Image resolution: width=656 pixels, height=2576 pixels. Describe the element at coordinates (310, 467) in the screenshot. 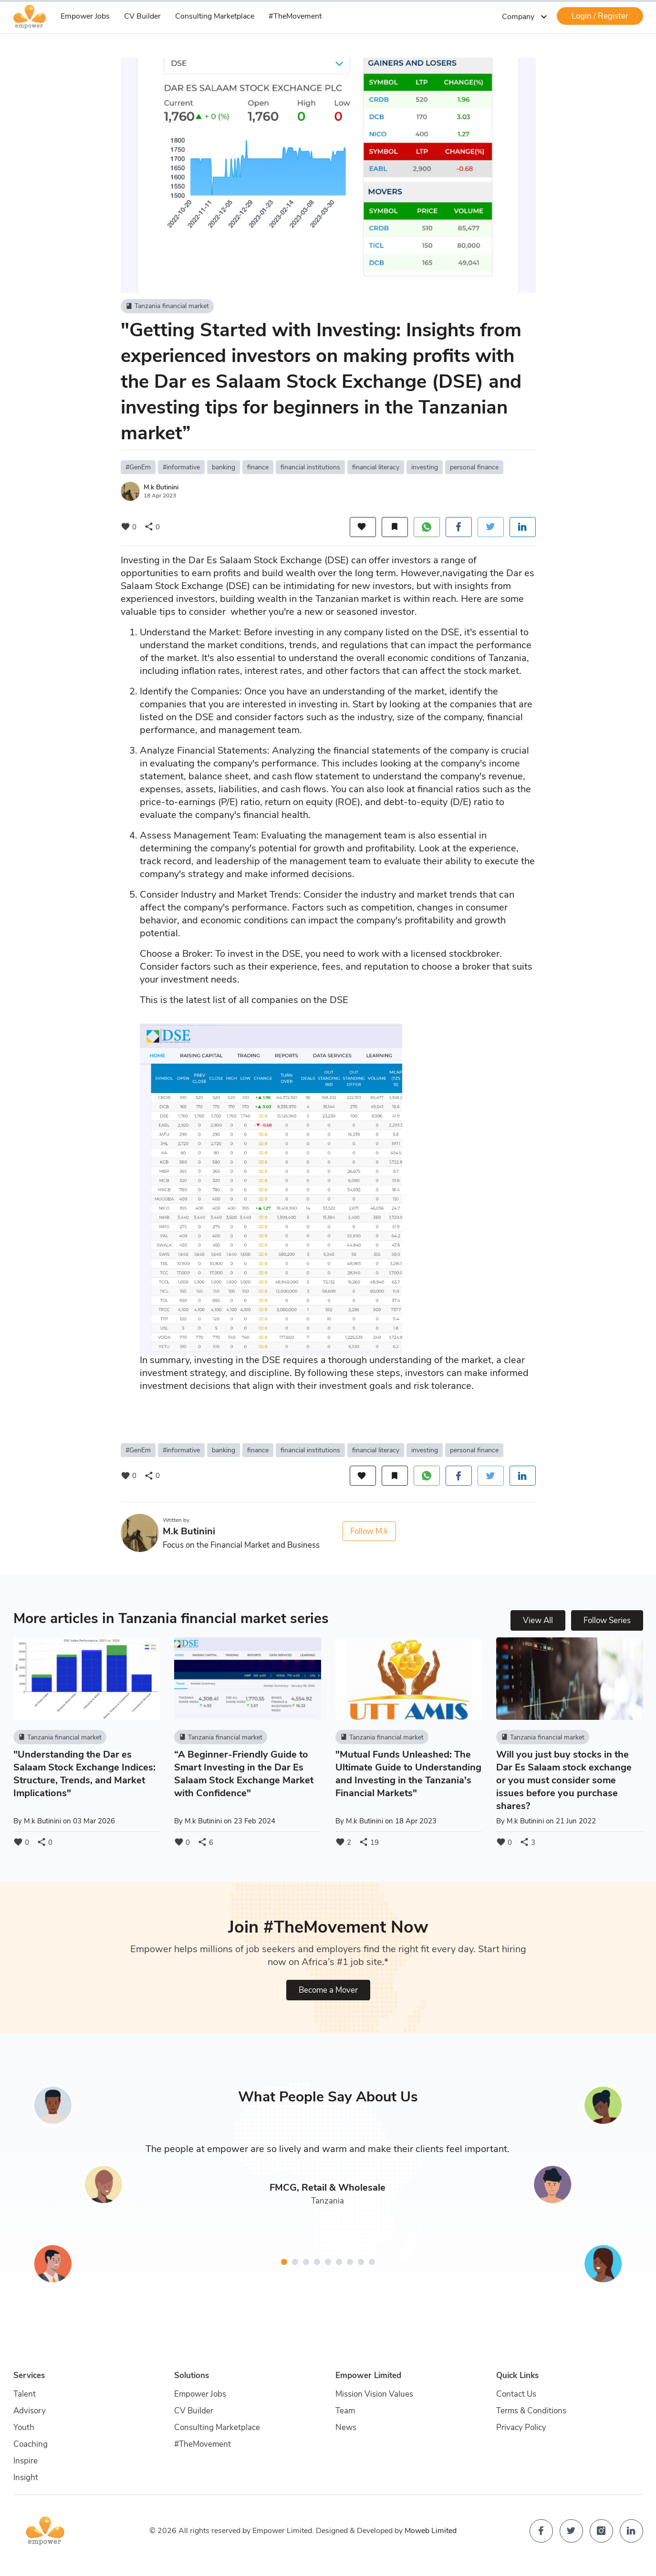

I see `financial institutions` at that location.